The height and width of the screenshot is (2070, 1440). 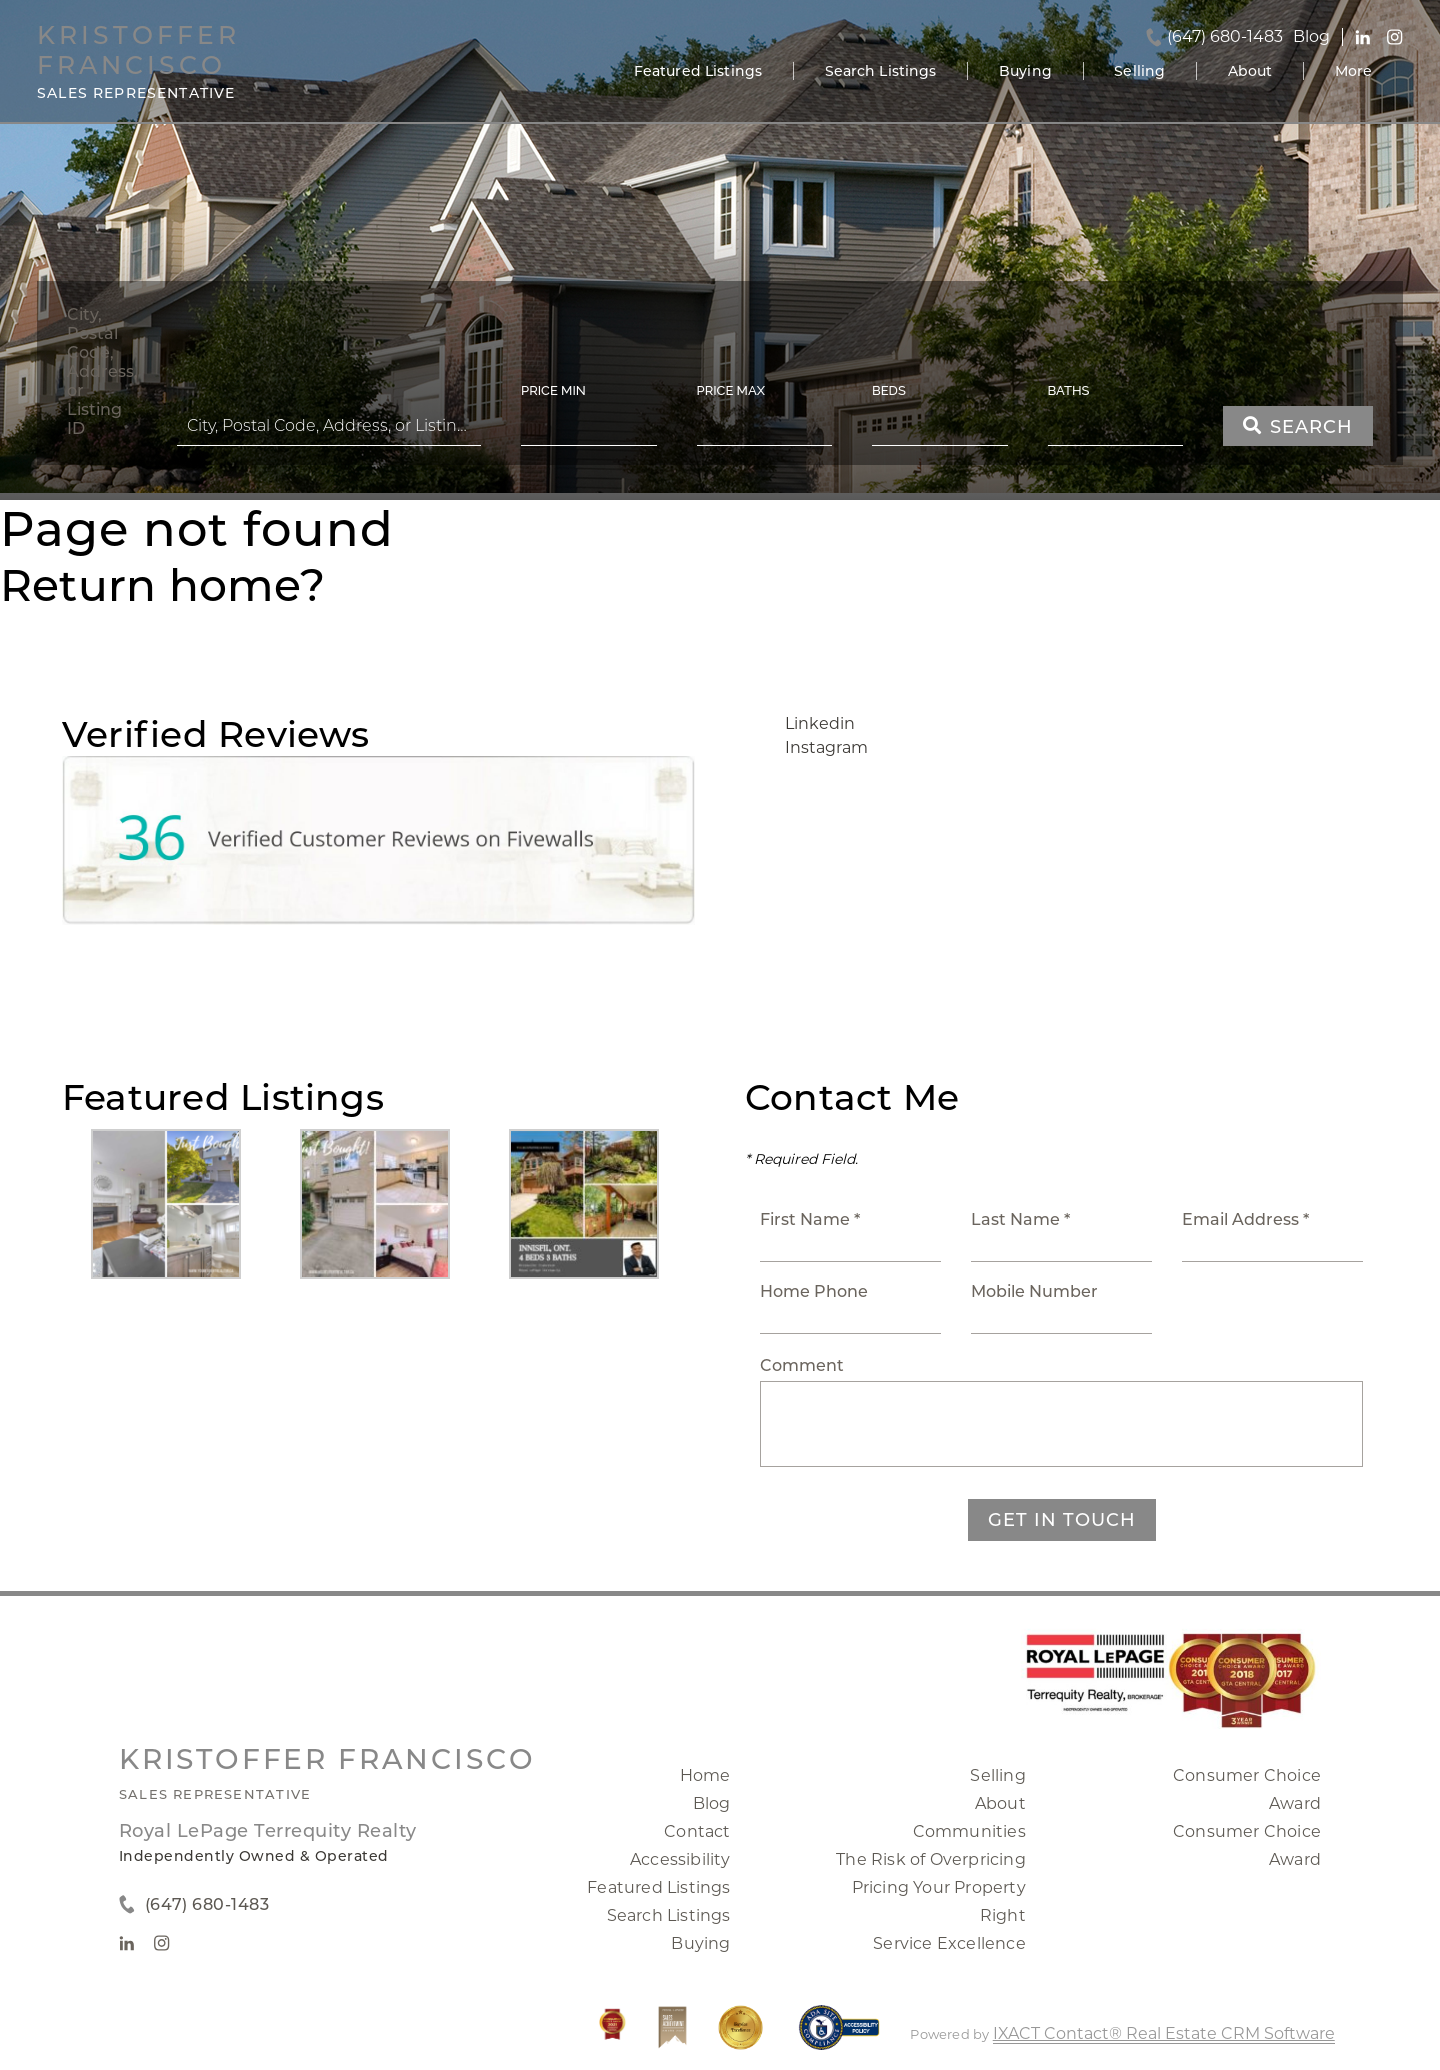 What do you see at coordinates (931, 1859) in the screenshot?
I see `The Risk of Overpricing` at bounding box center [931, 1859].